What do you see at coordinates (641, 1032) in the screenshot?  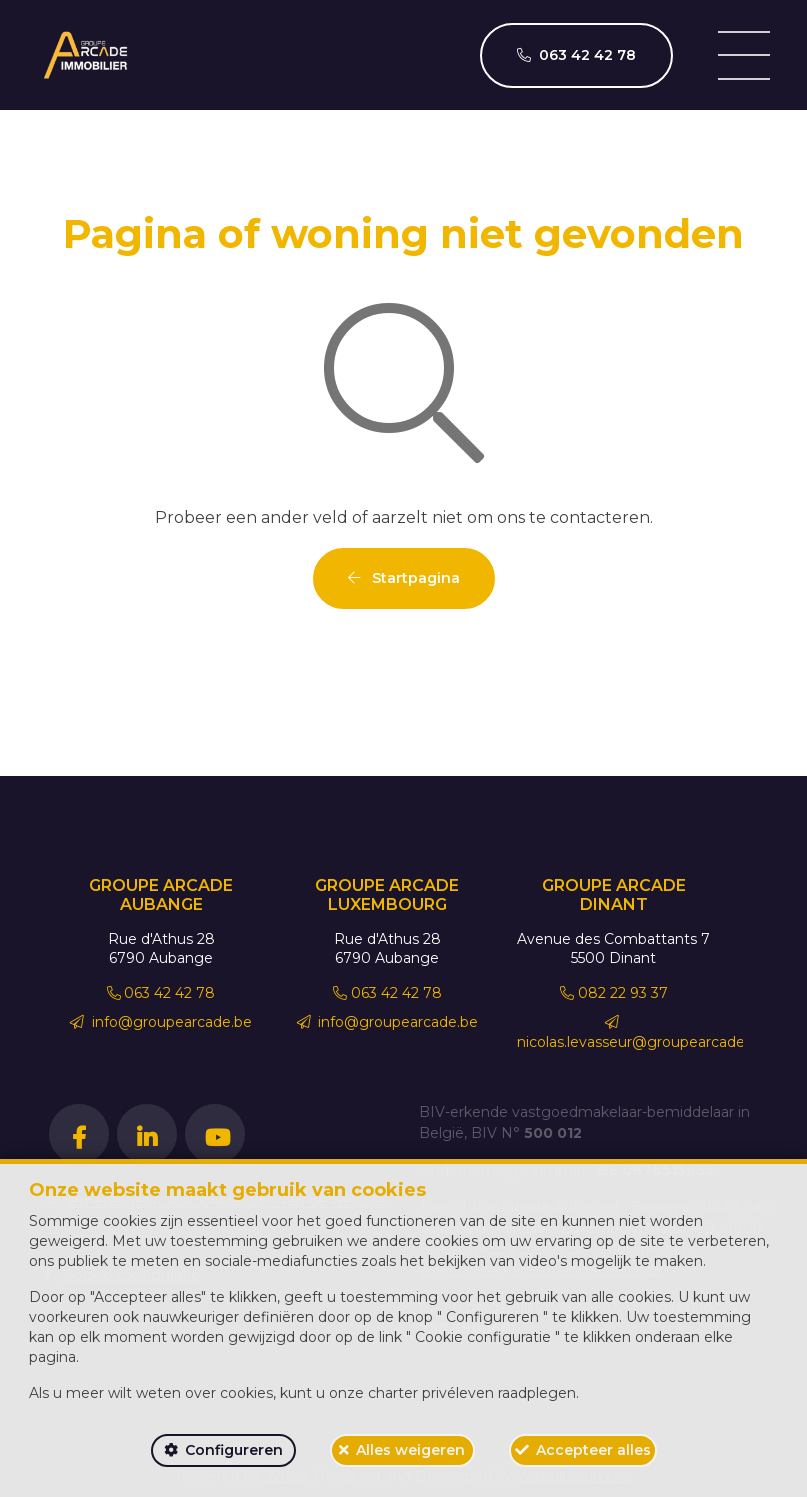 I see `nicolas.levasseur@groupearcade.be` at bounding box center [641, 1032].